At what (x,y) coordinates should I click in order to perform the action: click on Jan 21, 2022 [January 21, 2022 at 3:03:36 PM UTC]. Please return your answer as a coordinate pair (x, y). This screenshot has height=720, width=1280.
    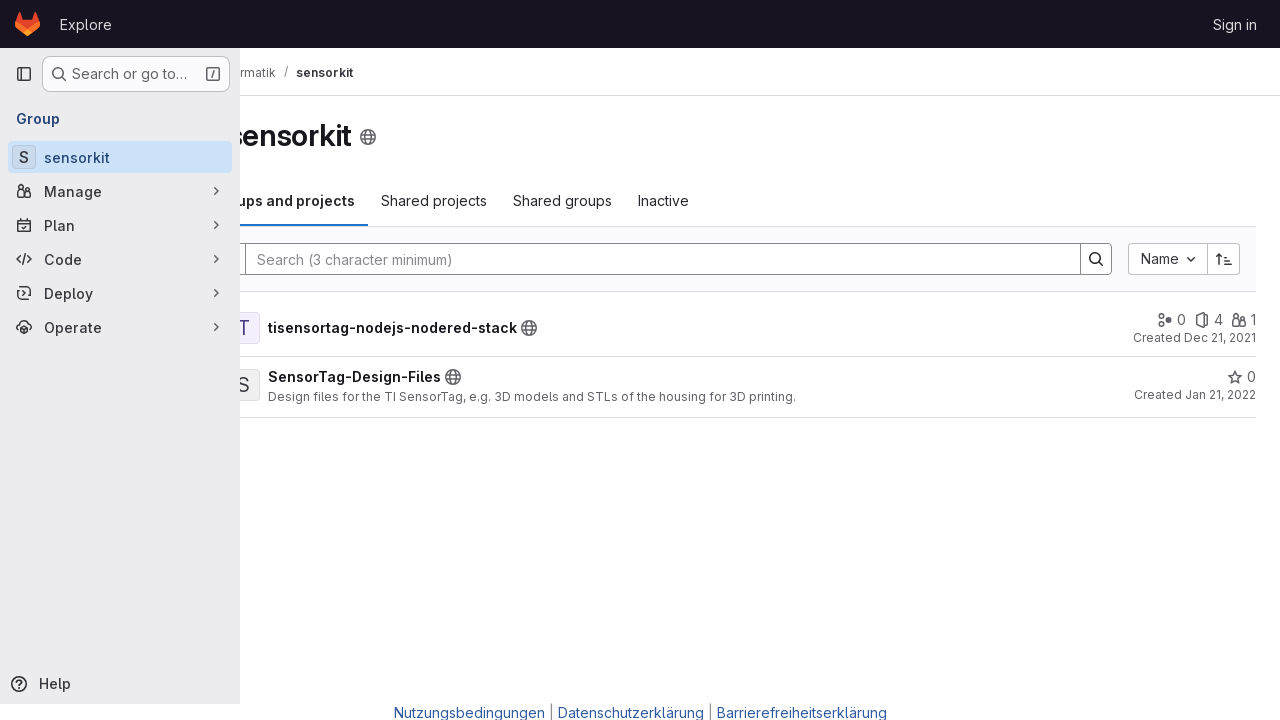
    Looking at the image, I should click on (1220, 394).